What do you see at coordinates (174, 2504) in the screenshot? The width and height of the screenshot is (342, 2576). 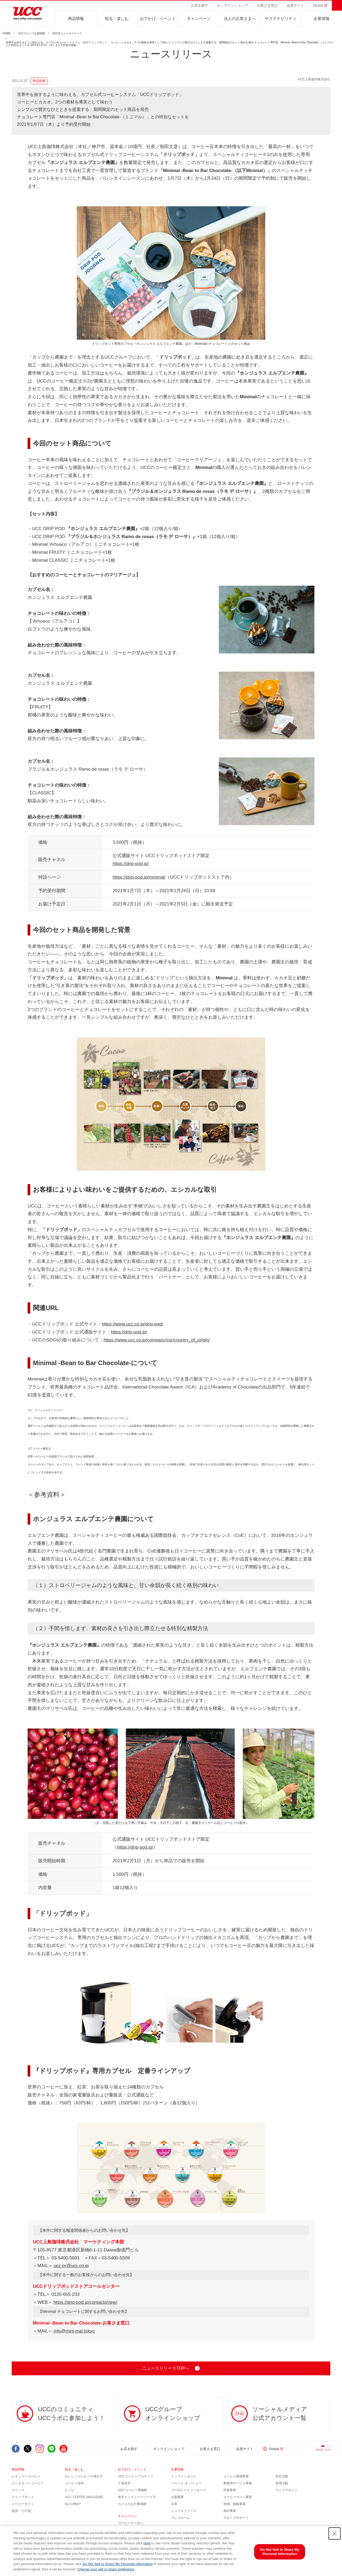 I see `沿革` at bounding box center [174, 2504].